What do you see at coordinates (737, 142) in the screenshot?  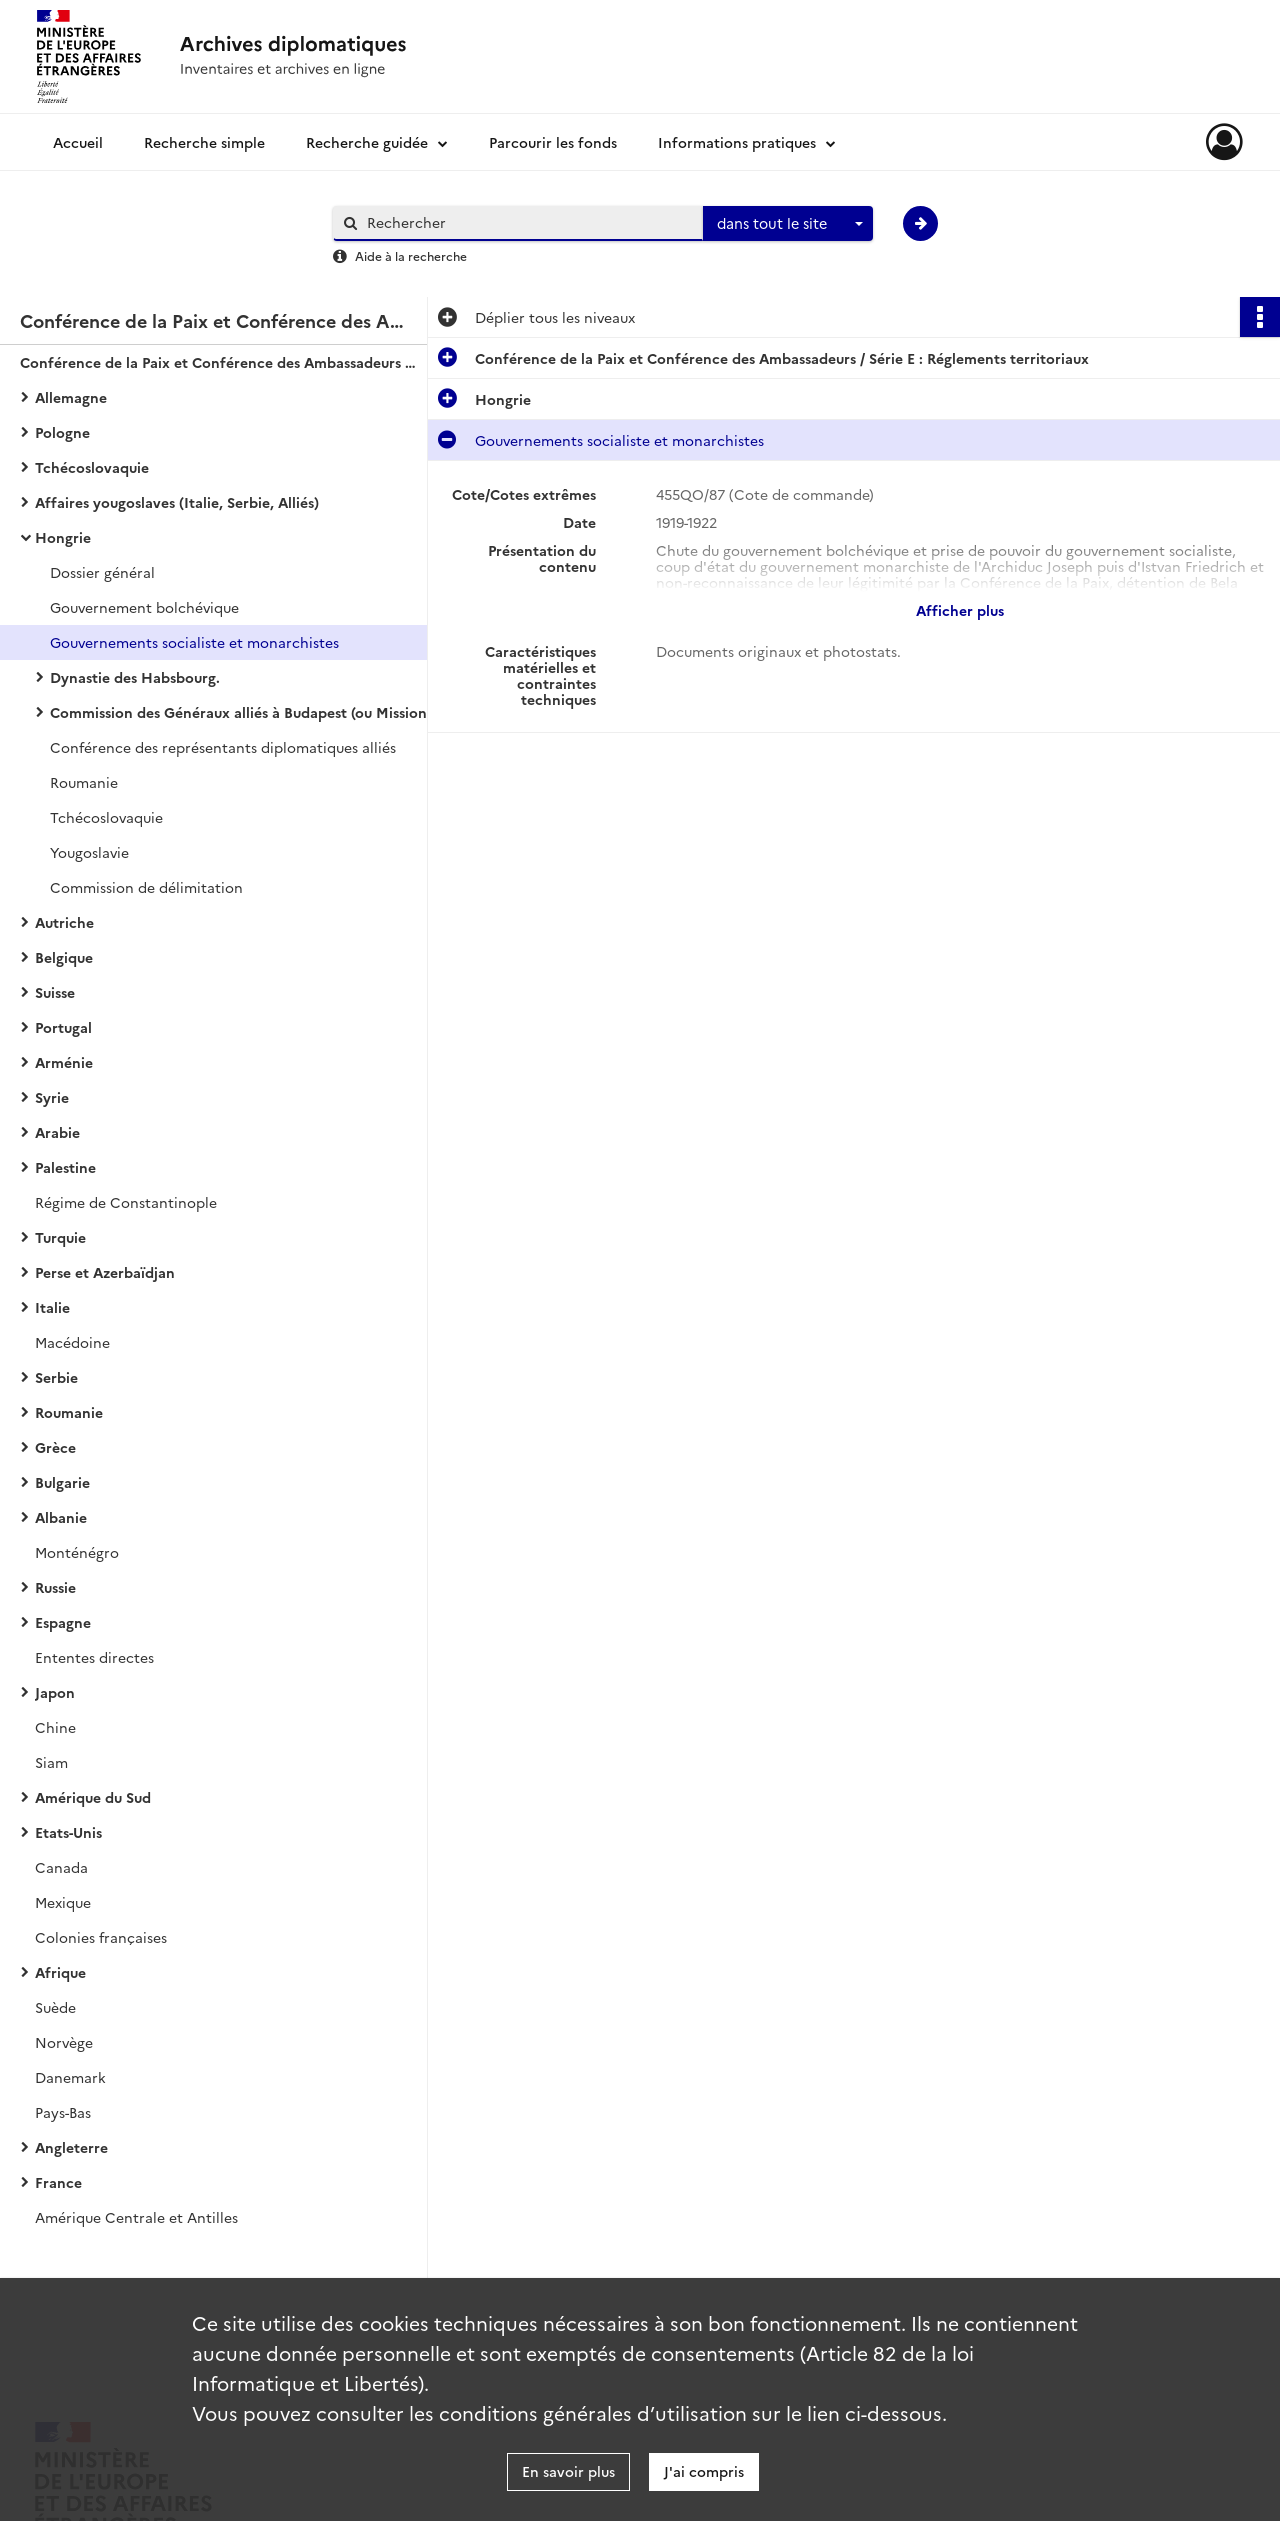 I see `Informations pratiques` at bounding box center [737, 142].